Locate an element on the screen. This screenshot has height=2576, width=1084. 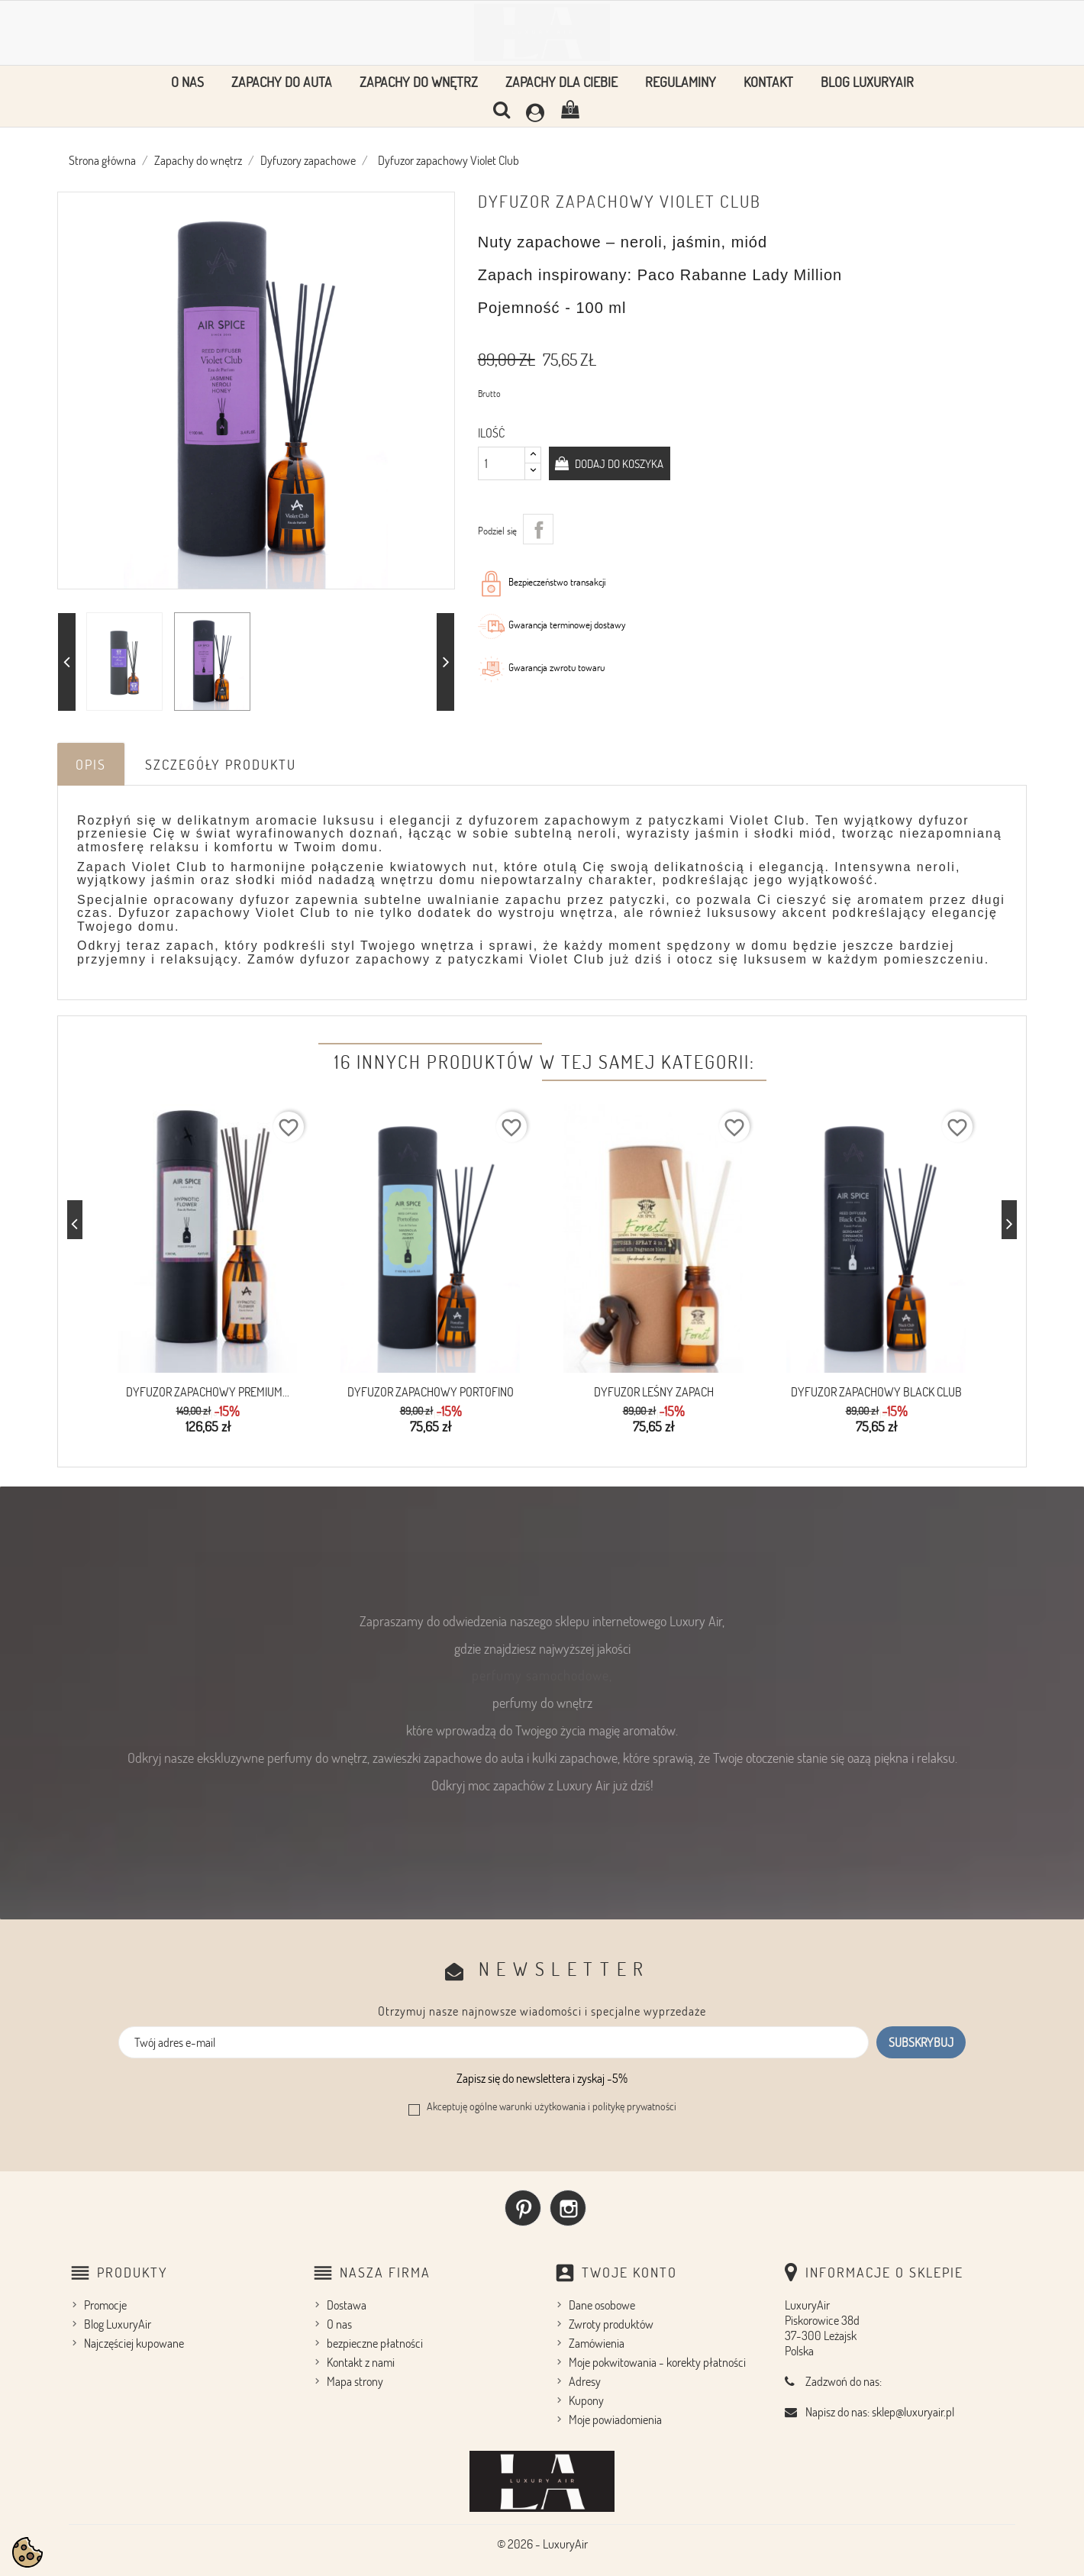
Zamówienia is located at coordinates (596, 2340).